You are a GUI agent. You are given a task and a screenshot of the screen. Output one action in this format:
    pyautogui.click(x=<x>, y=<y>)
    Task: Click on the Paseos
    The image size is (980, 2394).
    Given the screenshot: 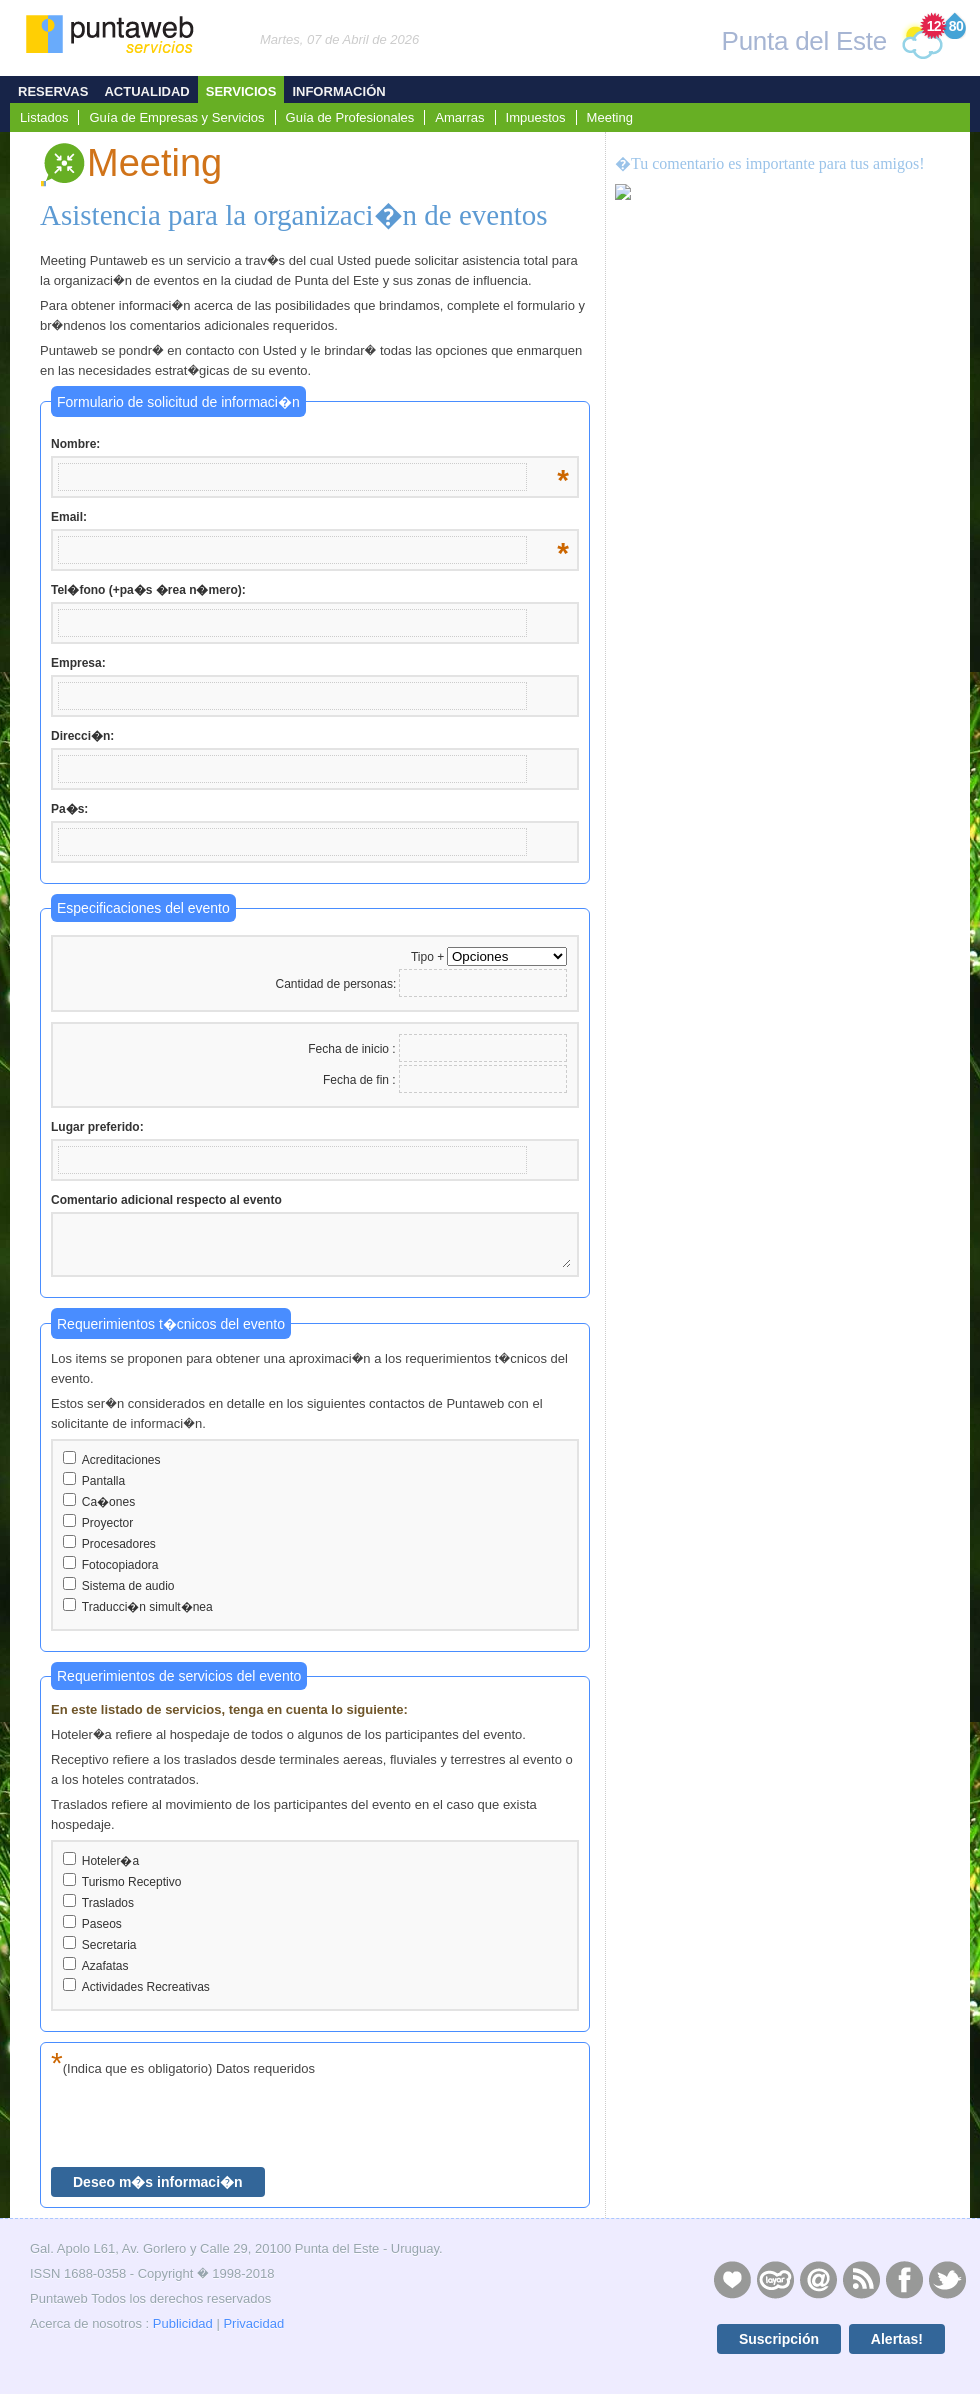 What is the action you would take?
    pyautogui.click(x=102, y=1924)
    